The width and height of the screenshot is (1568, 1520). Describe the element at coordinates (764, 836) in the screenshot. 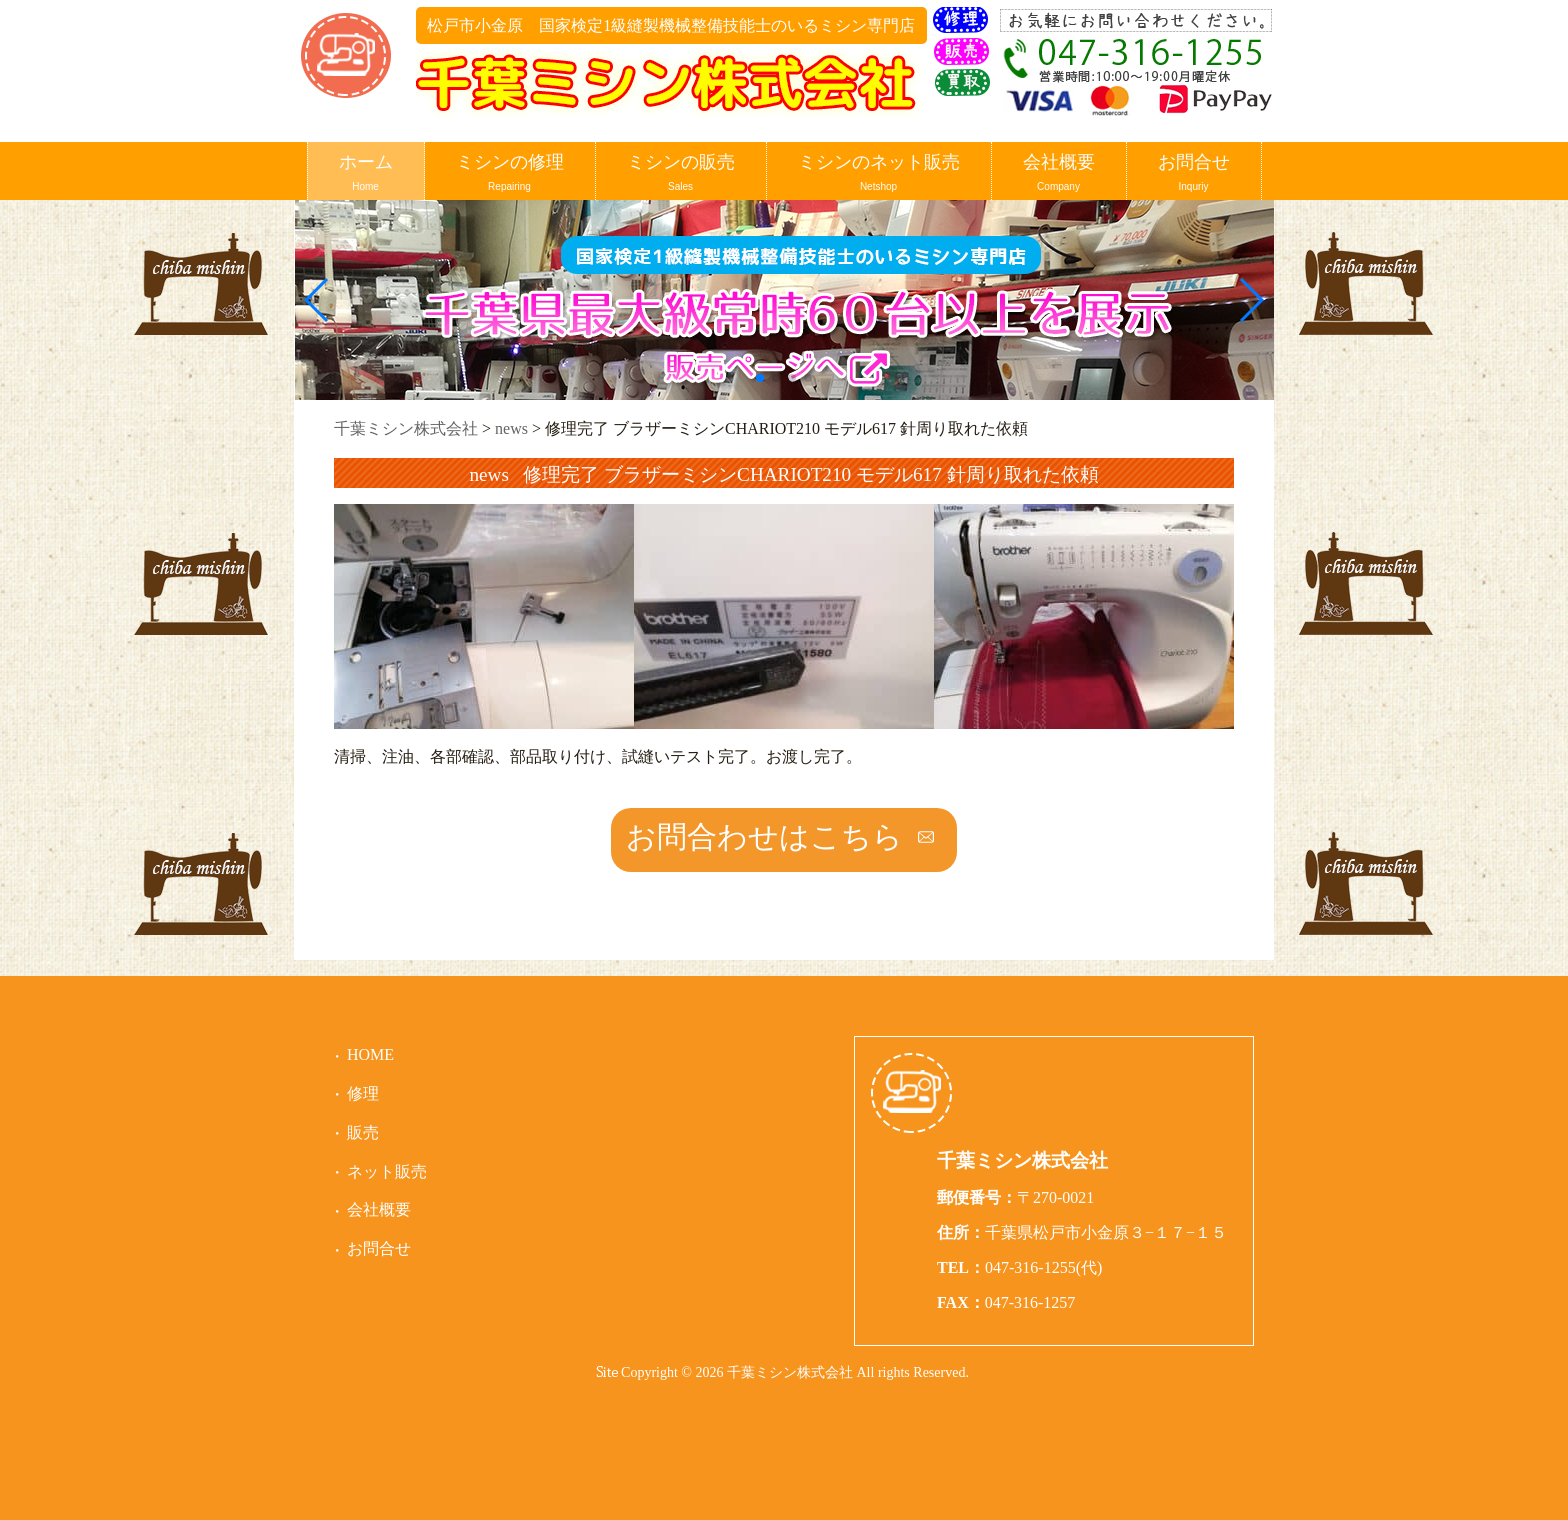

I see `お問合わせはこちら` at that location.